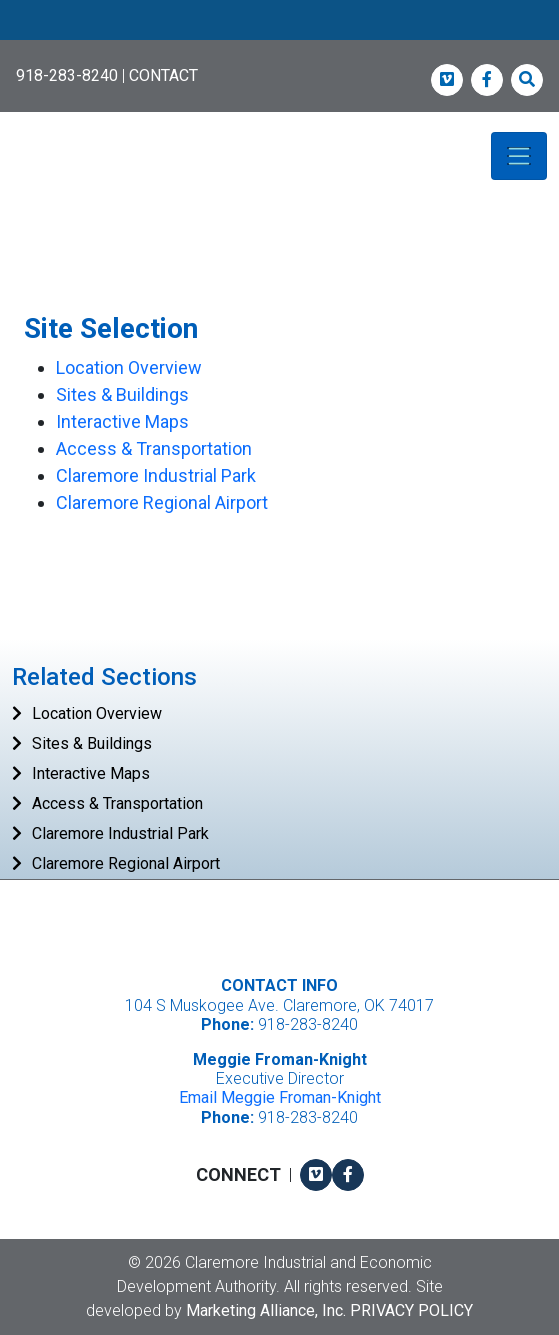 The width and height of the screenshot is (559, 1335). What do you see at coordinates (411, 1310) in the screenshot?
I see `Privacy Policy` at bounding box center [411, 1310].